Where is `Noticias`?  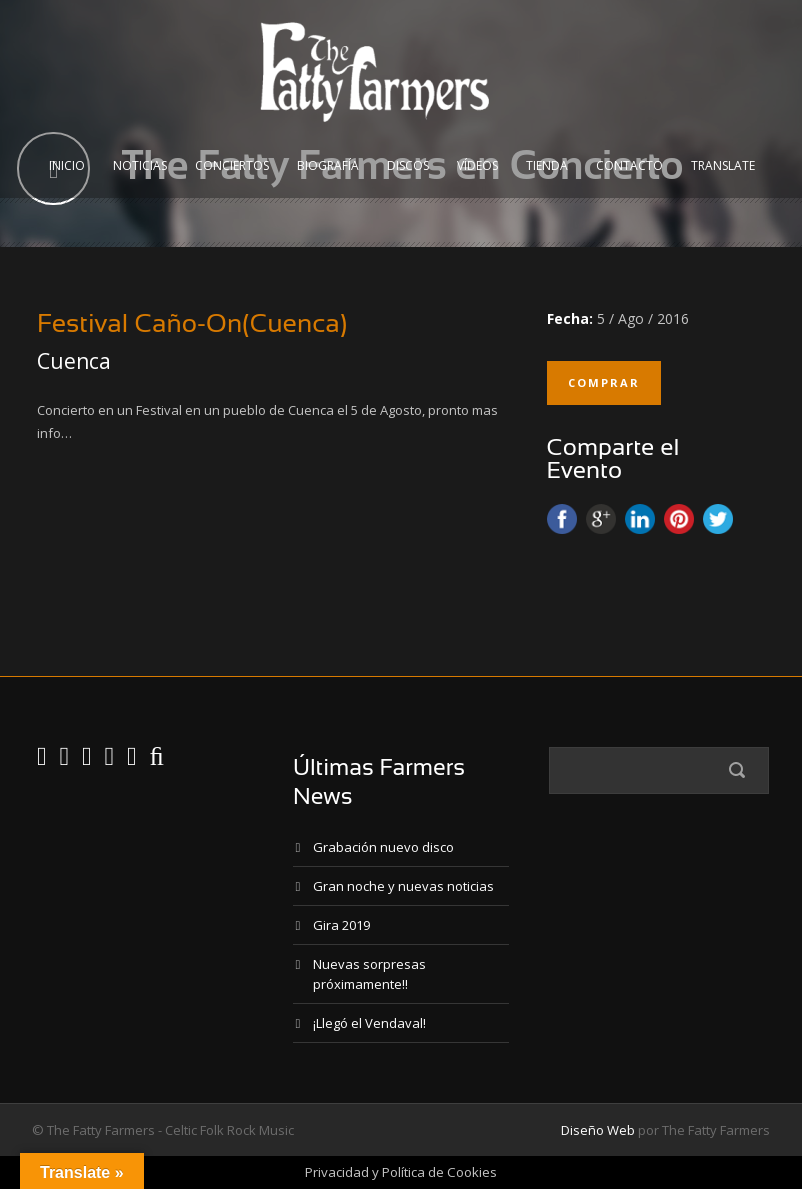 Noticias is located at coordinates (140, 165).